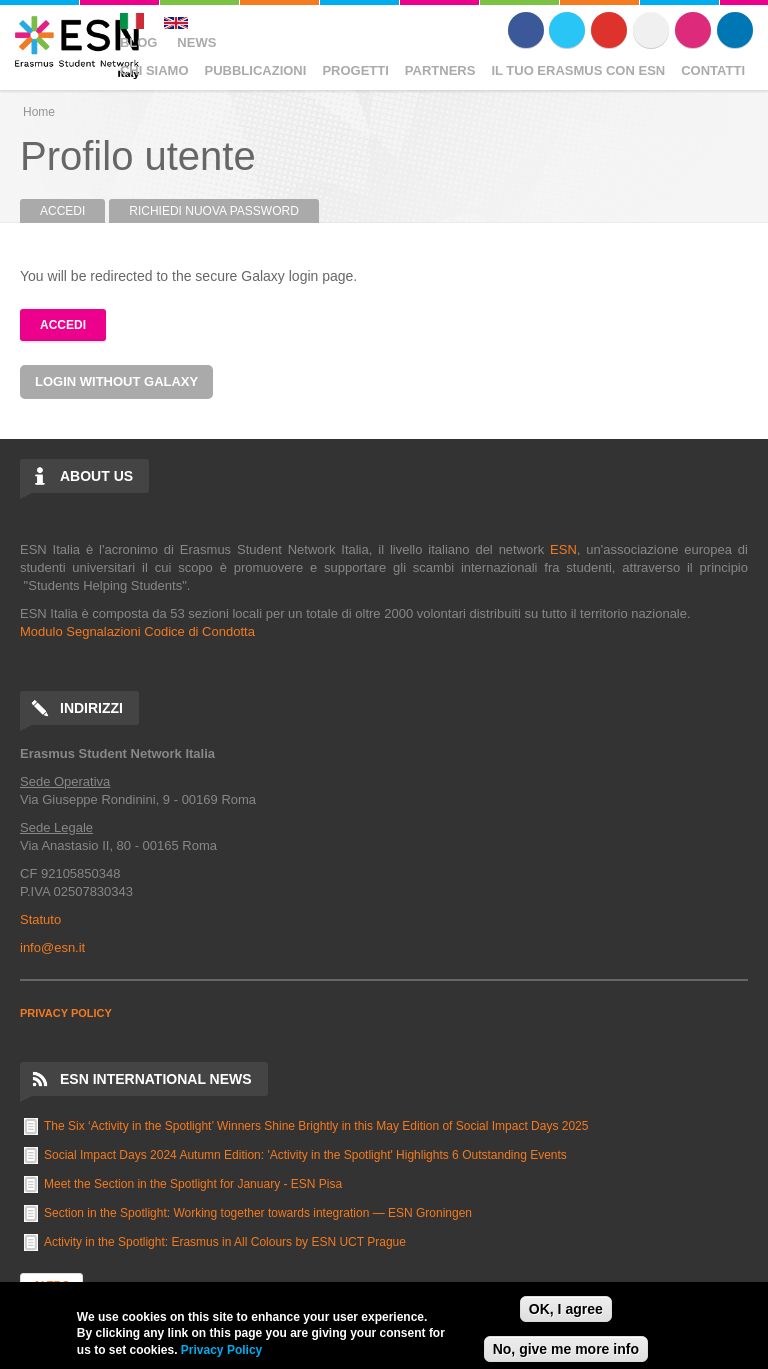 The image size is (768, 1369). I want to click on Flickr, so click(651, 30).